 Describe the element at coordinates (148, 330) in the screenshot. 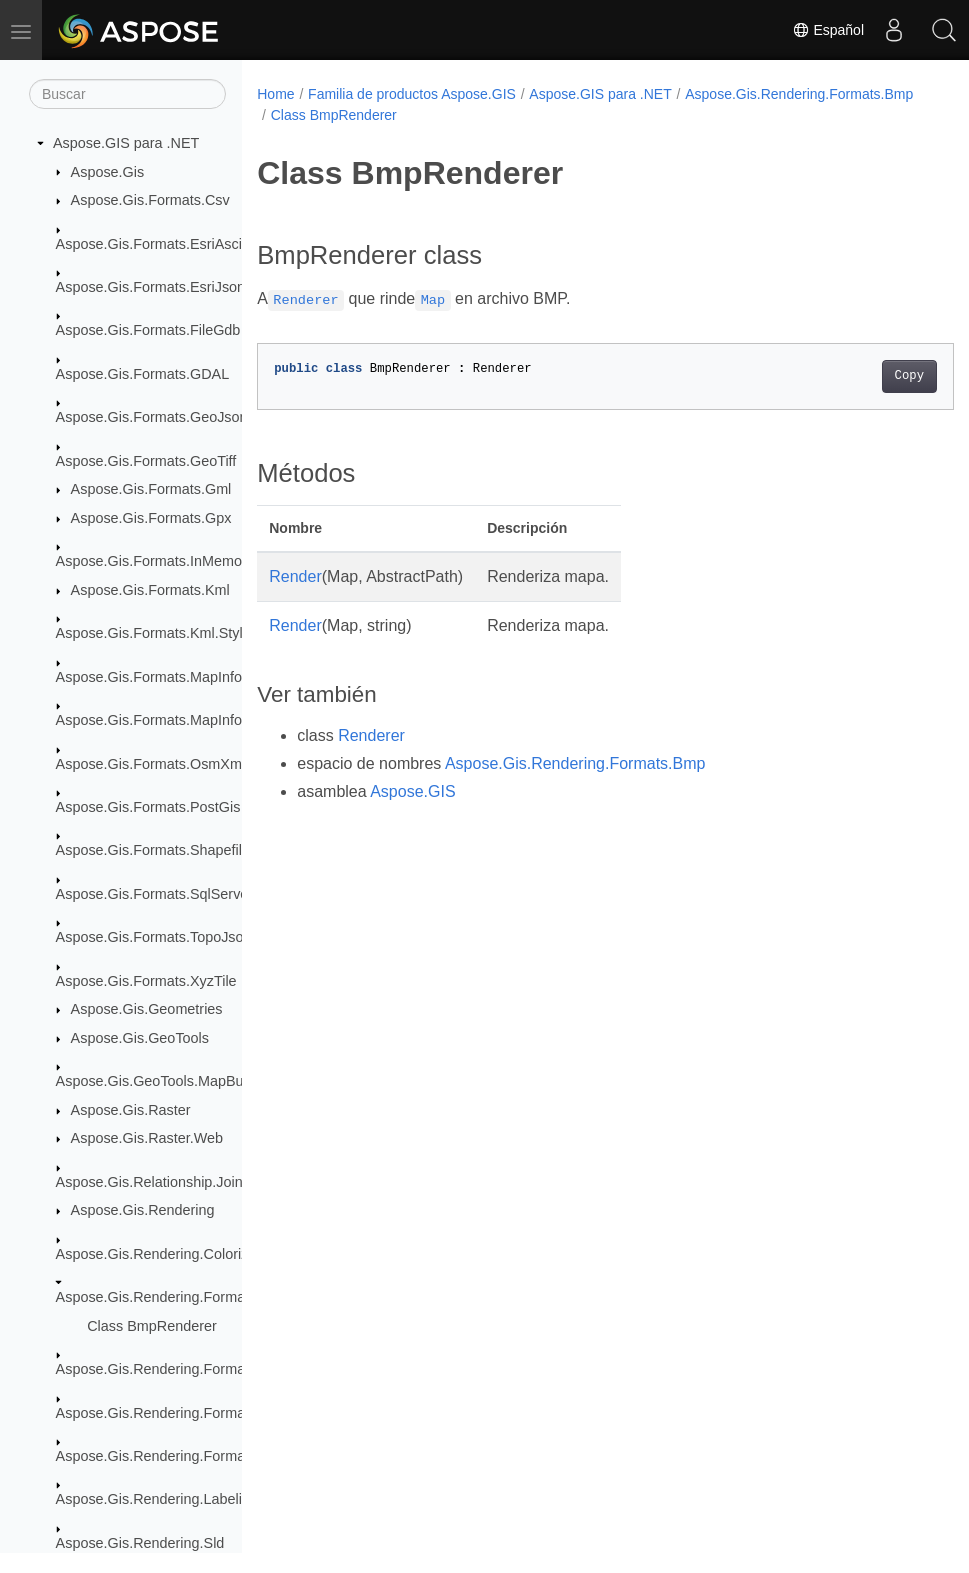

I see `Aspose.Gis.Formats.FileGdb` at that location.